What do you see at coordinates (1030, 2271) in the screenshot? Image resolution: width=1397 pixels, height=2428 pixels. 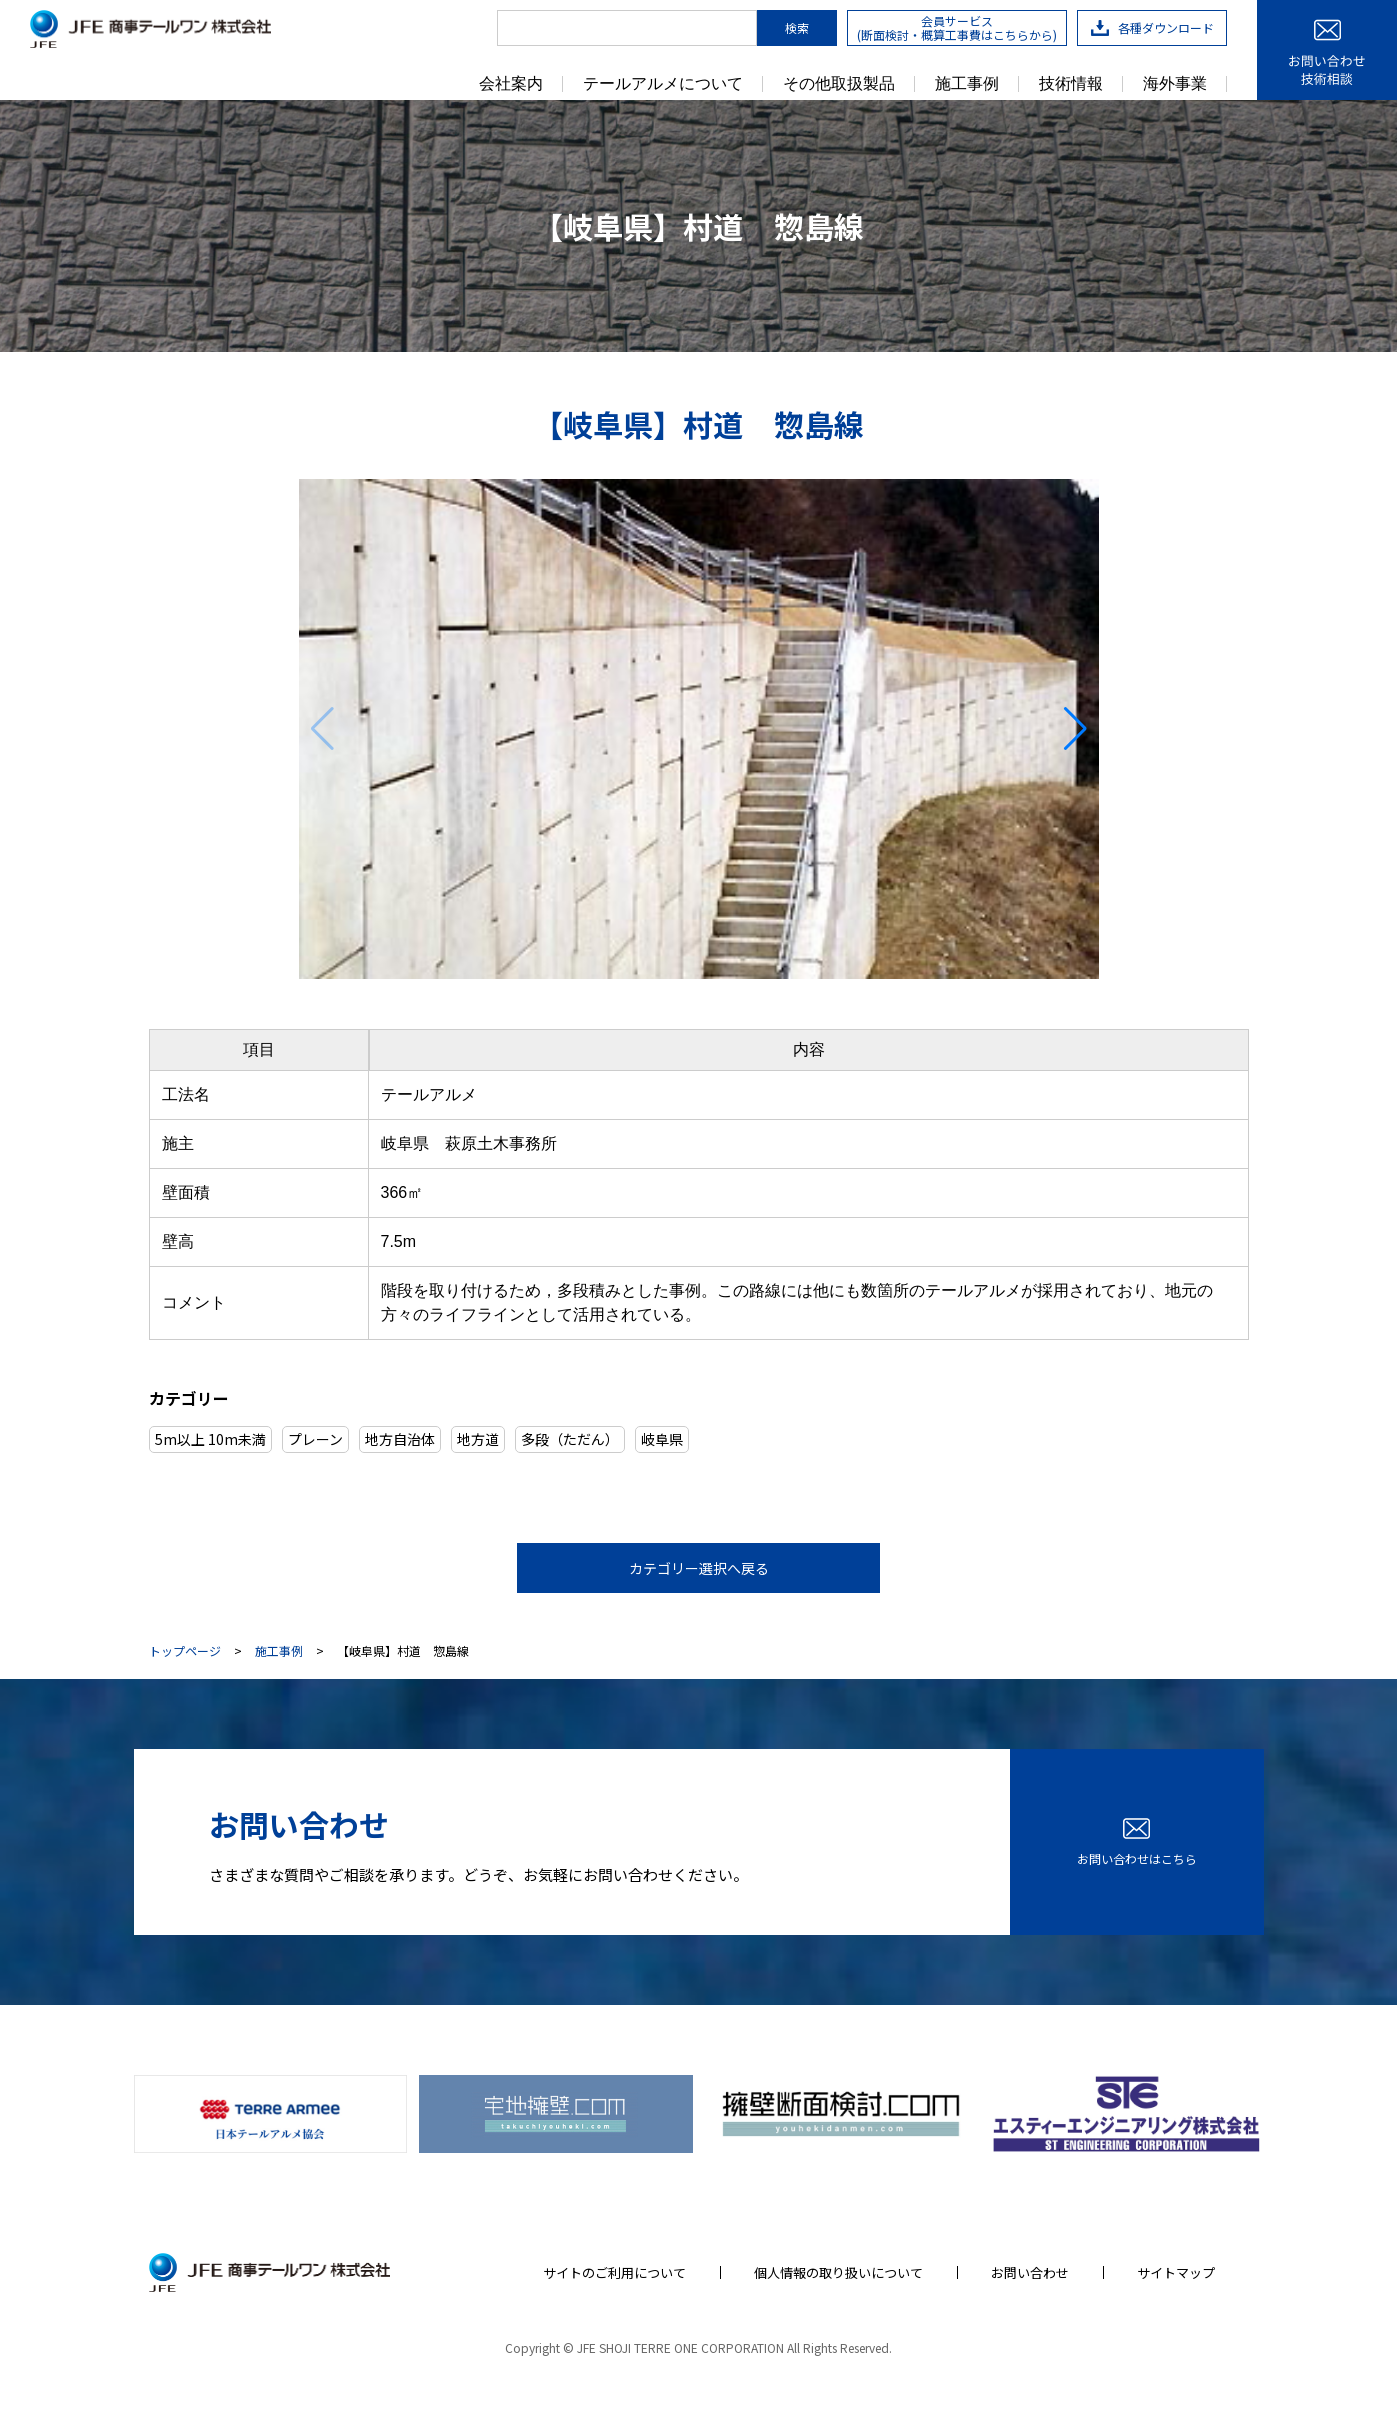 I see `お問い合わせ` at bounding box center [1030, 2271].